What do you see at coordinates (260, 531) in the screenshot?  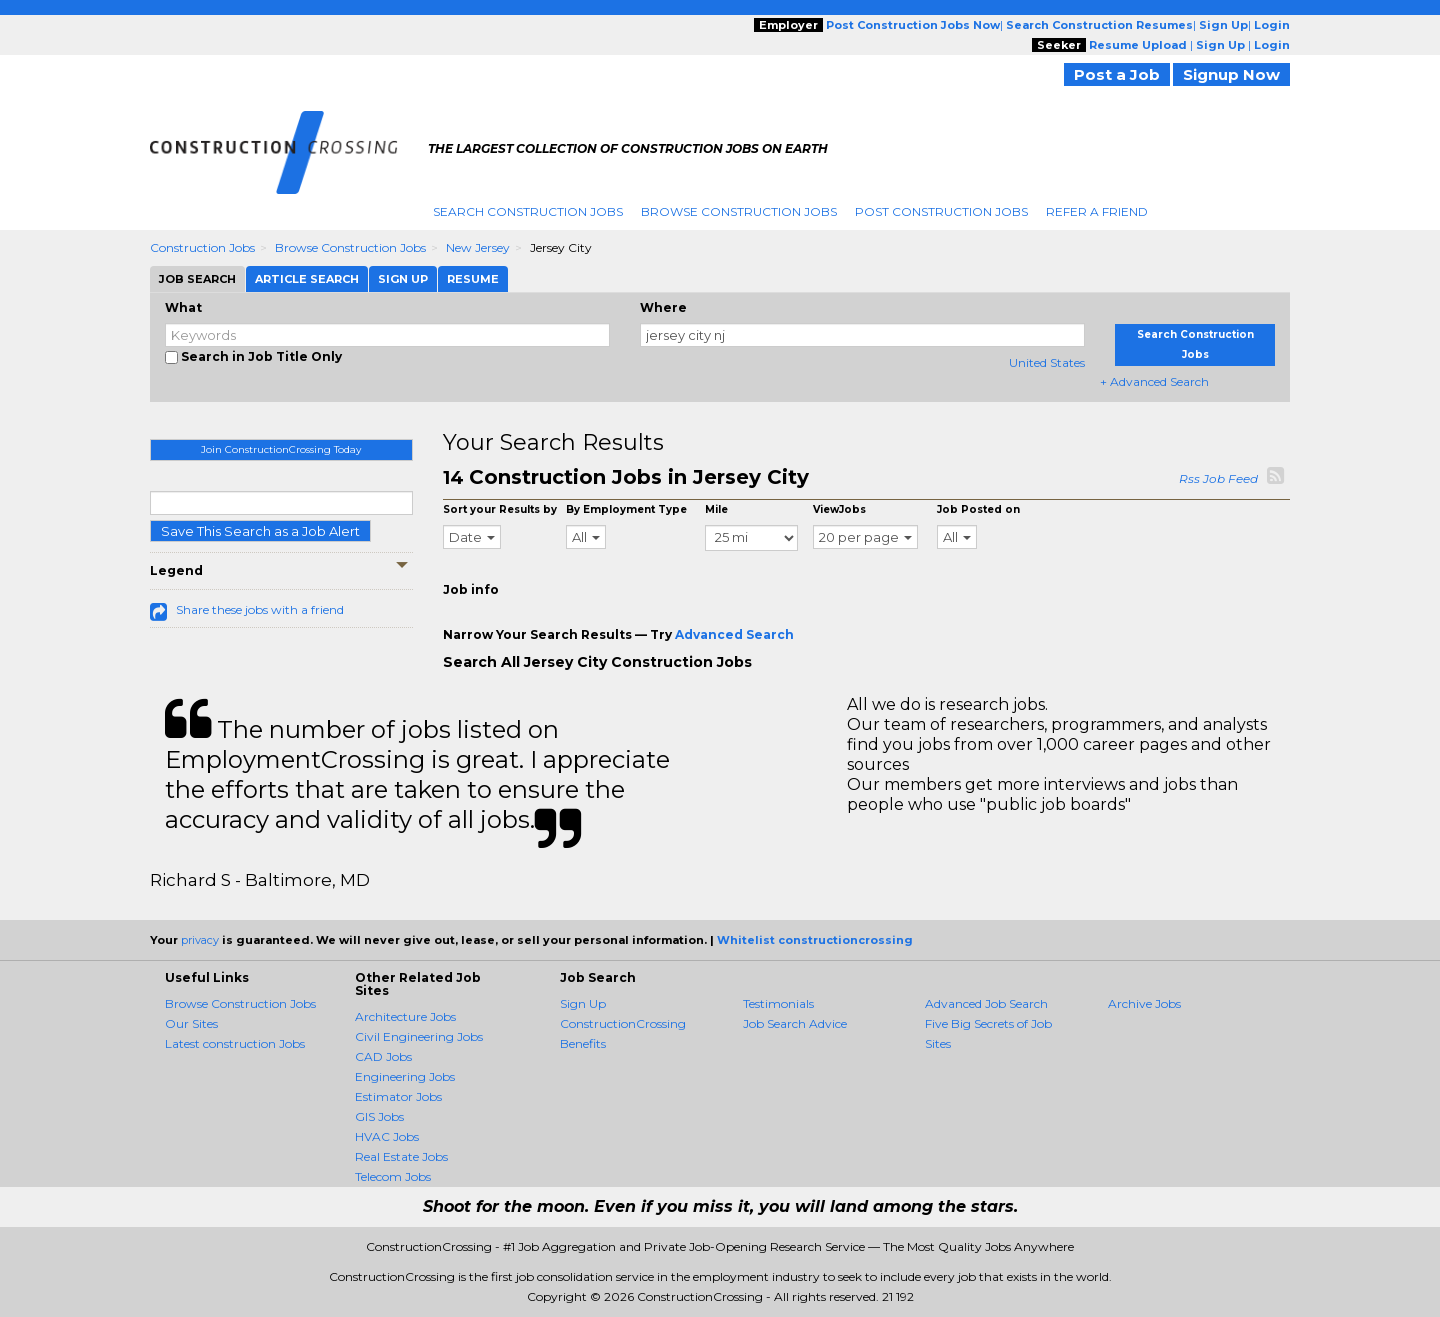 I see `Save This Search as a Job Alert` at bounding box center [260, 531].